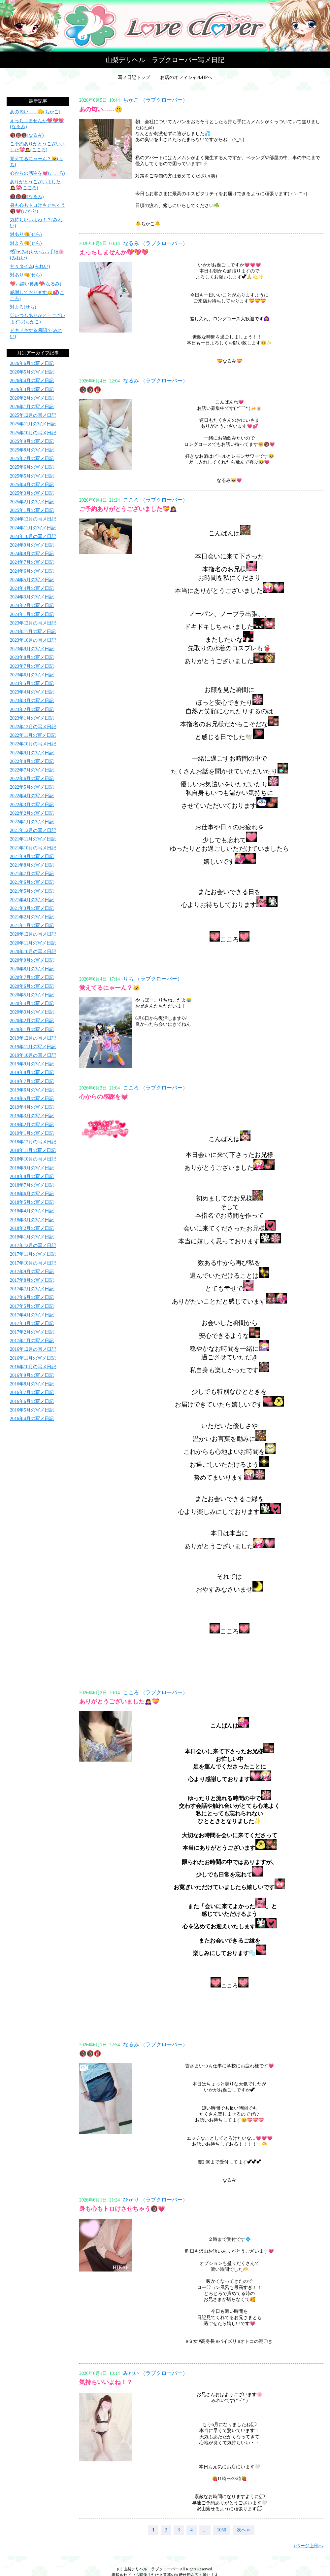 The width and height of the screenshot is (330, 2576). What do you see at coordinates (32, 865) in the screenshot?
I see `2021年8月の写メ日記` at bounding box center [32, 865].